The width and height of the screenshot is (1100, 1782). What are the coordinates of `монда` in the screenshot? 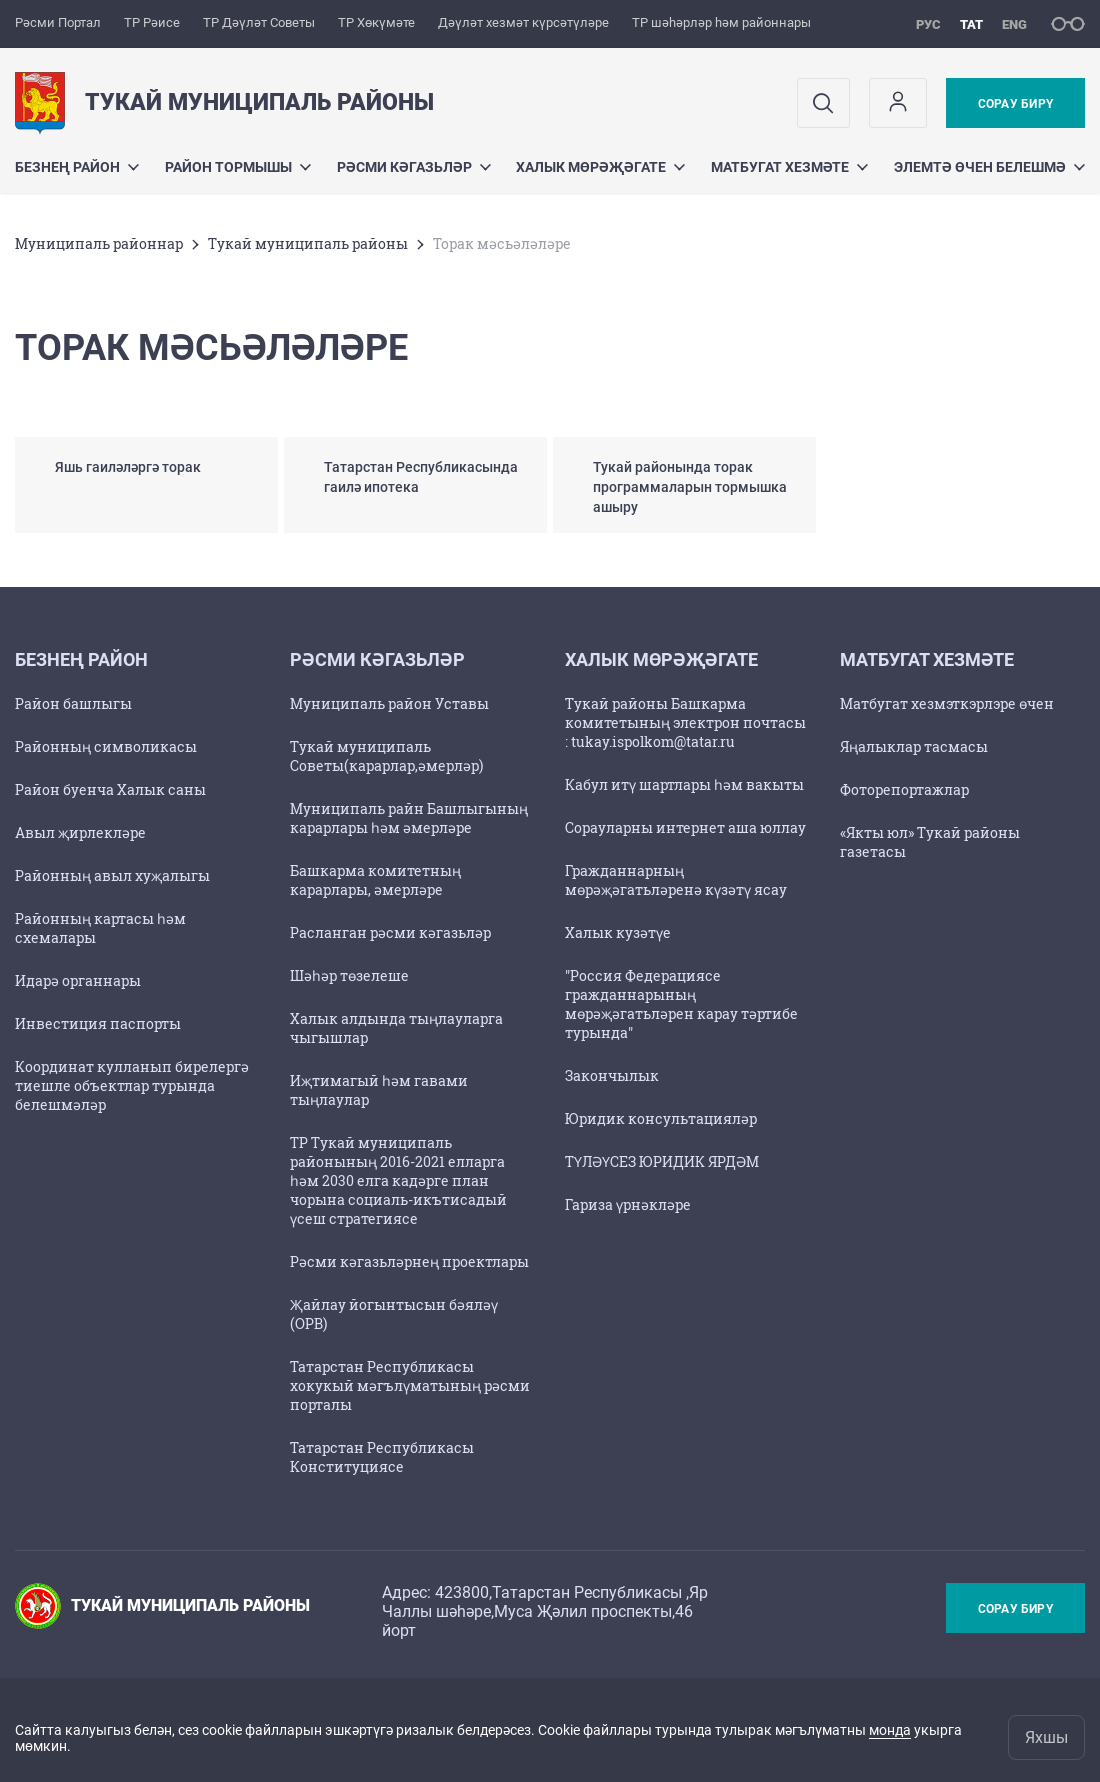 It's located at (890, 1730).